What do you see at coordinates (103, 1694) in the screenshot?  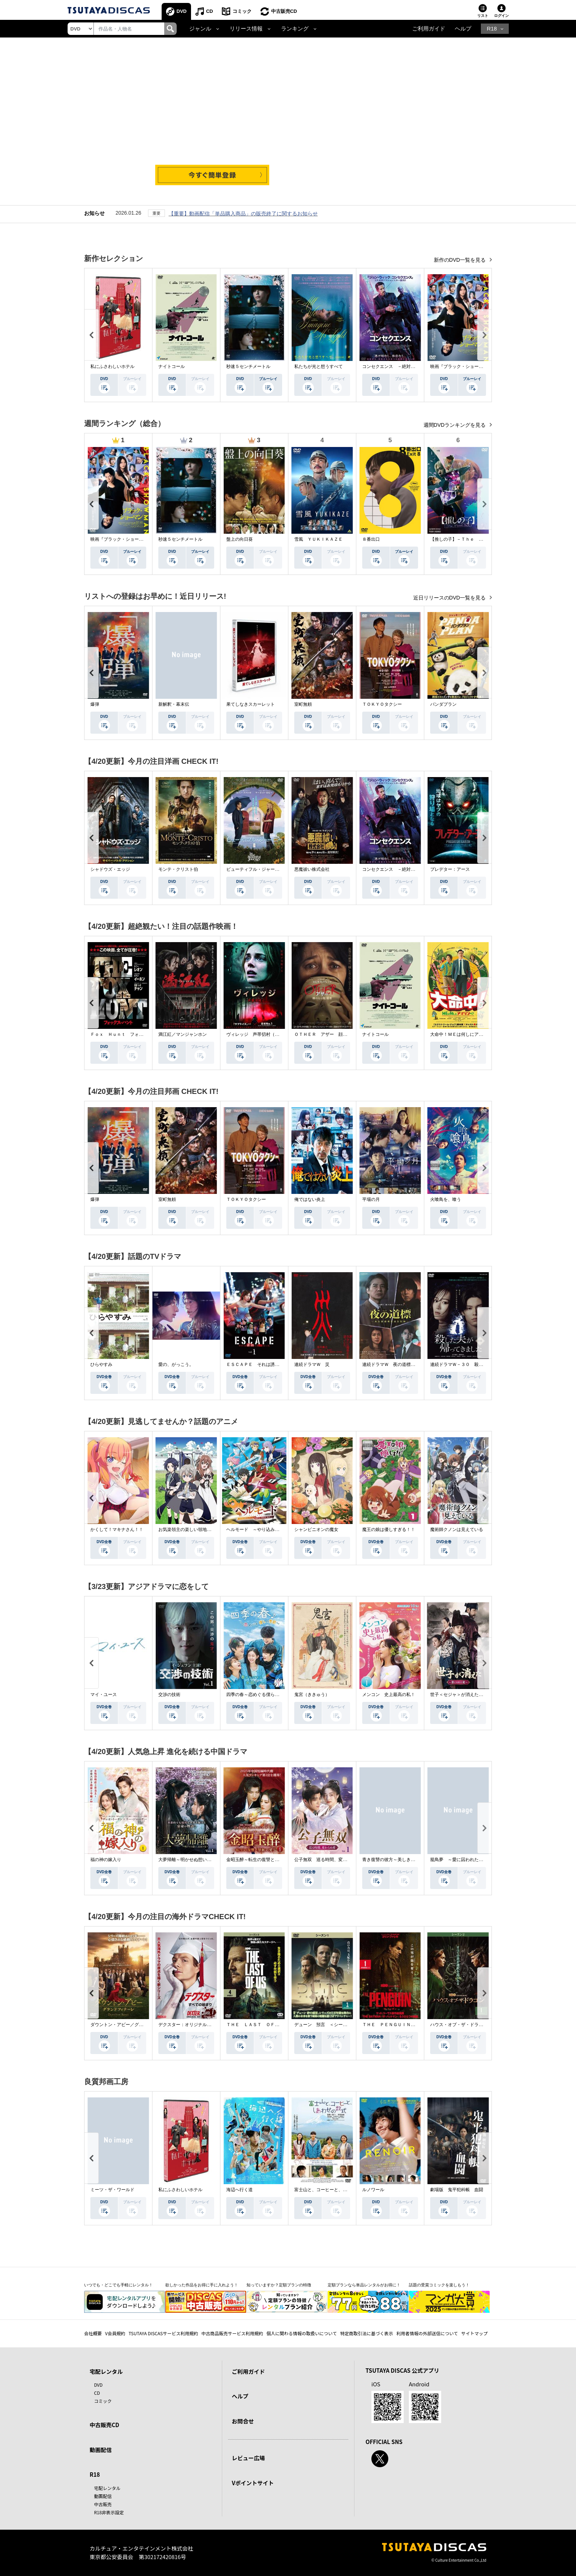 I see `マイ・ユース` at bounding box center [103, 1694].